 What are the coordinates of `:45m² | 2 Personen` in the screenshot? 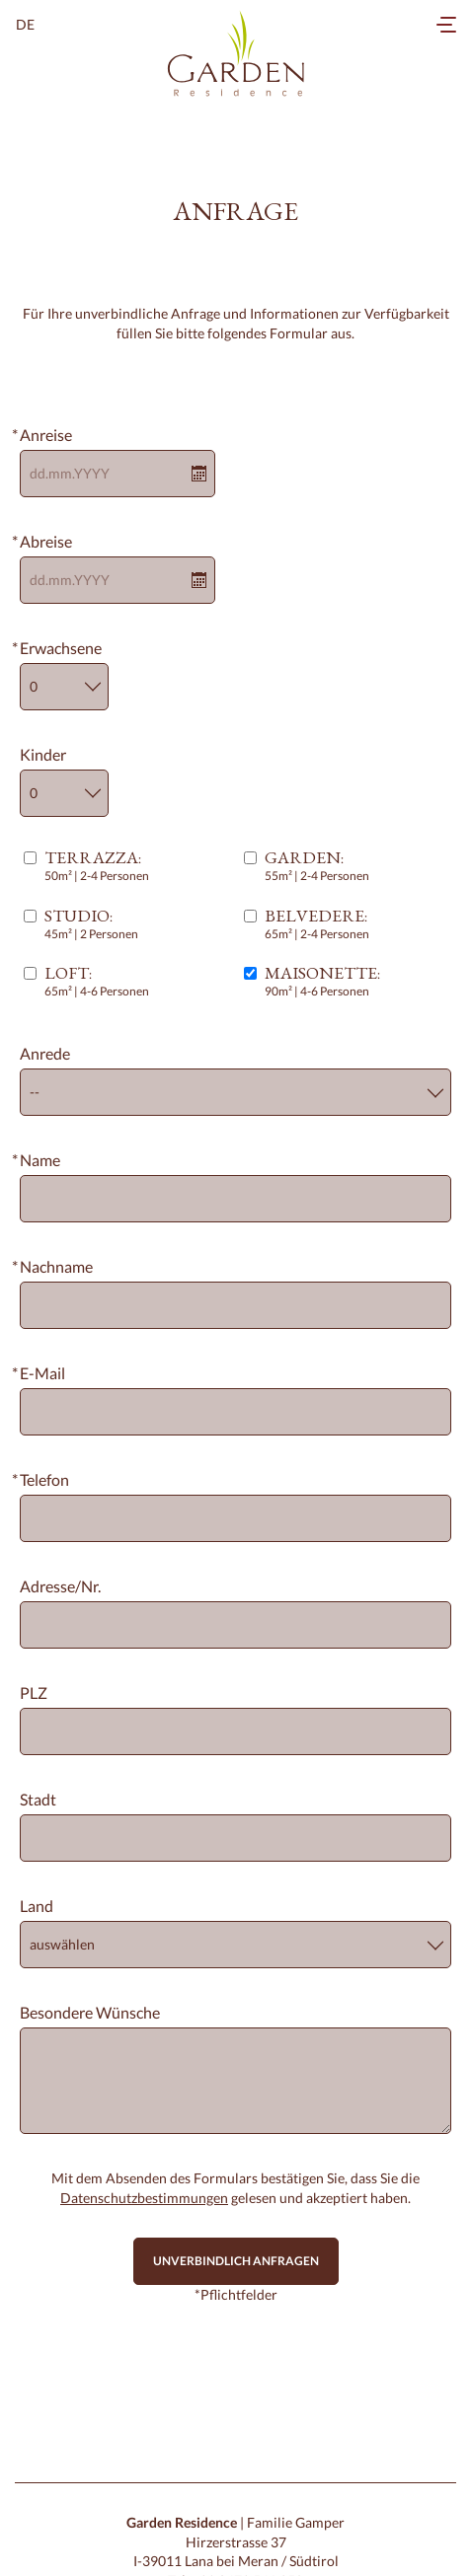 It's located at (91, 924).